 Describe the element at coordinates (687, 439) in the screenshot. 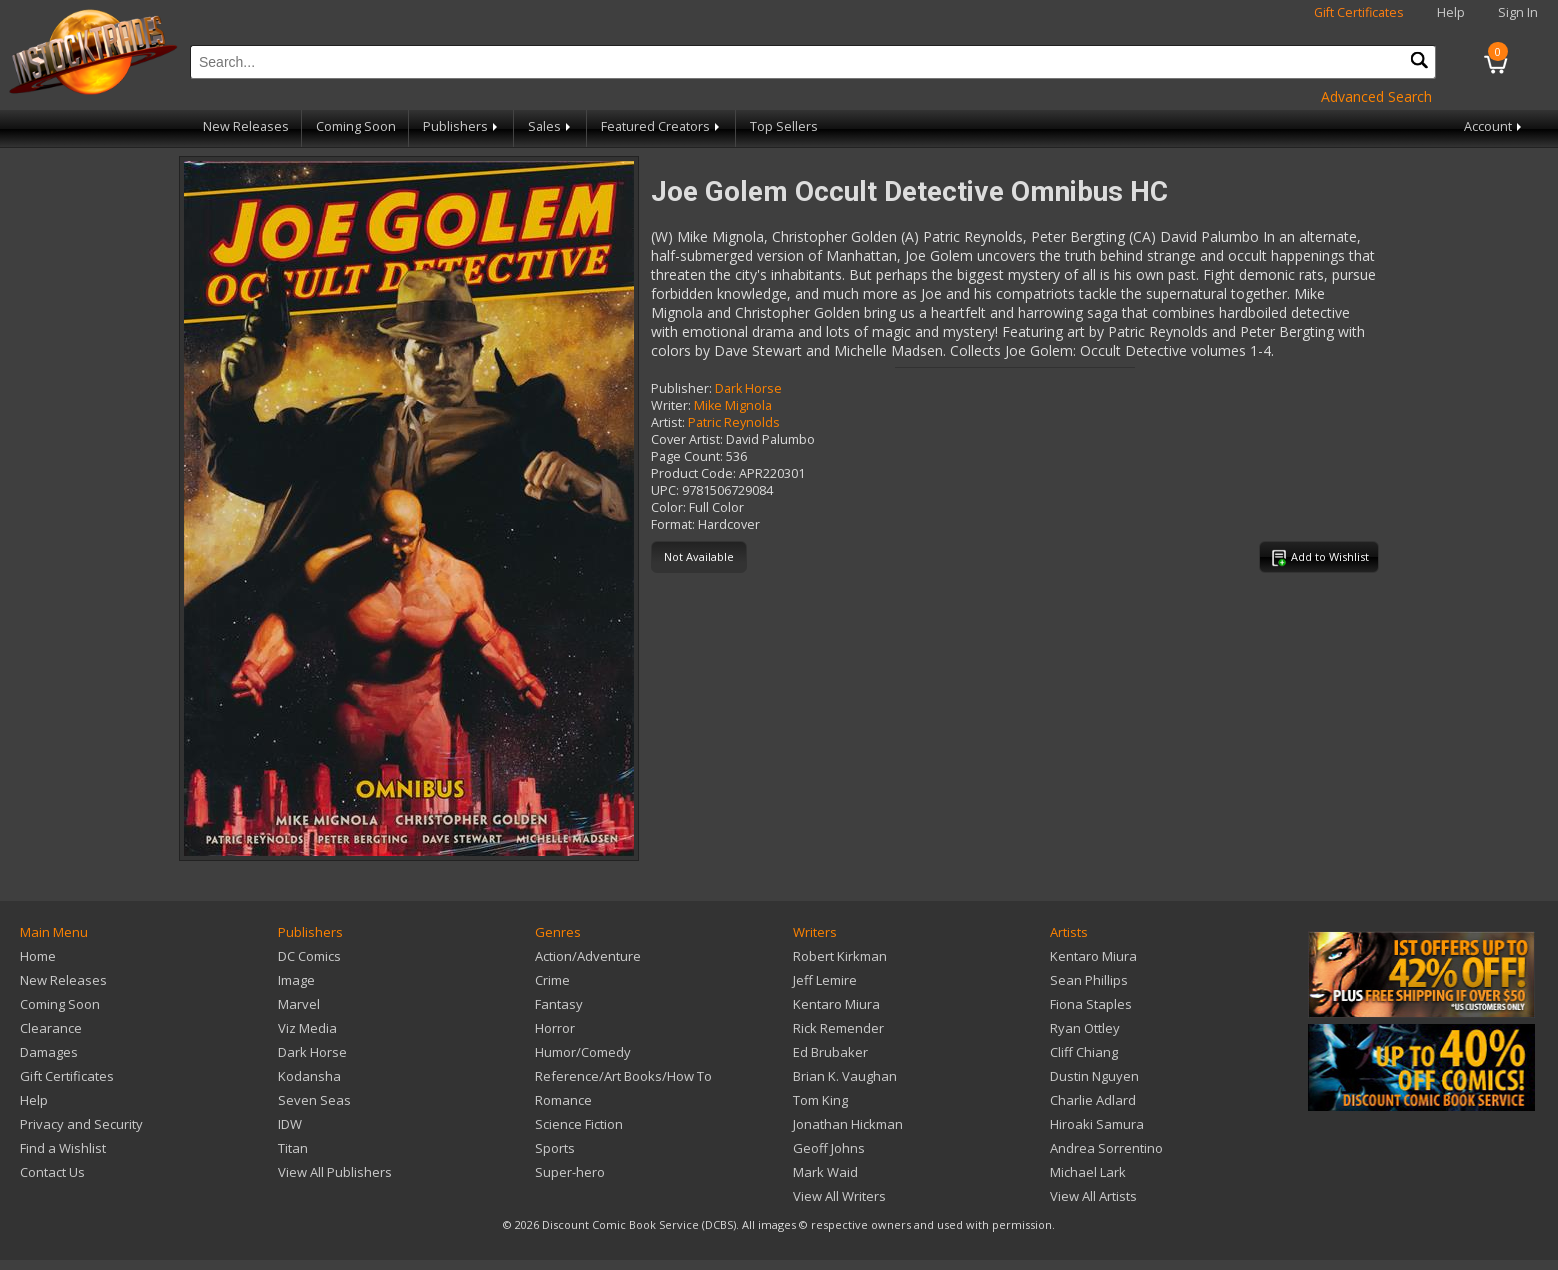

I see `Cover Artist:` at that location.